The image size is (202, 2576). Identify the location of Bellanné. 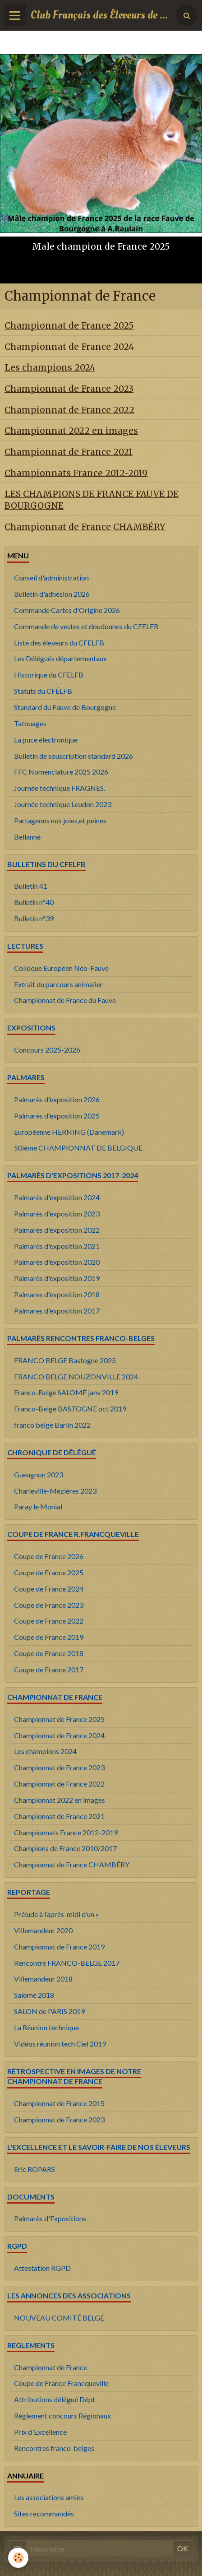
(27, 836).